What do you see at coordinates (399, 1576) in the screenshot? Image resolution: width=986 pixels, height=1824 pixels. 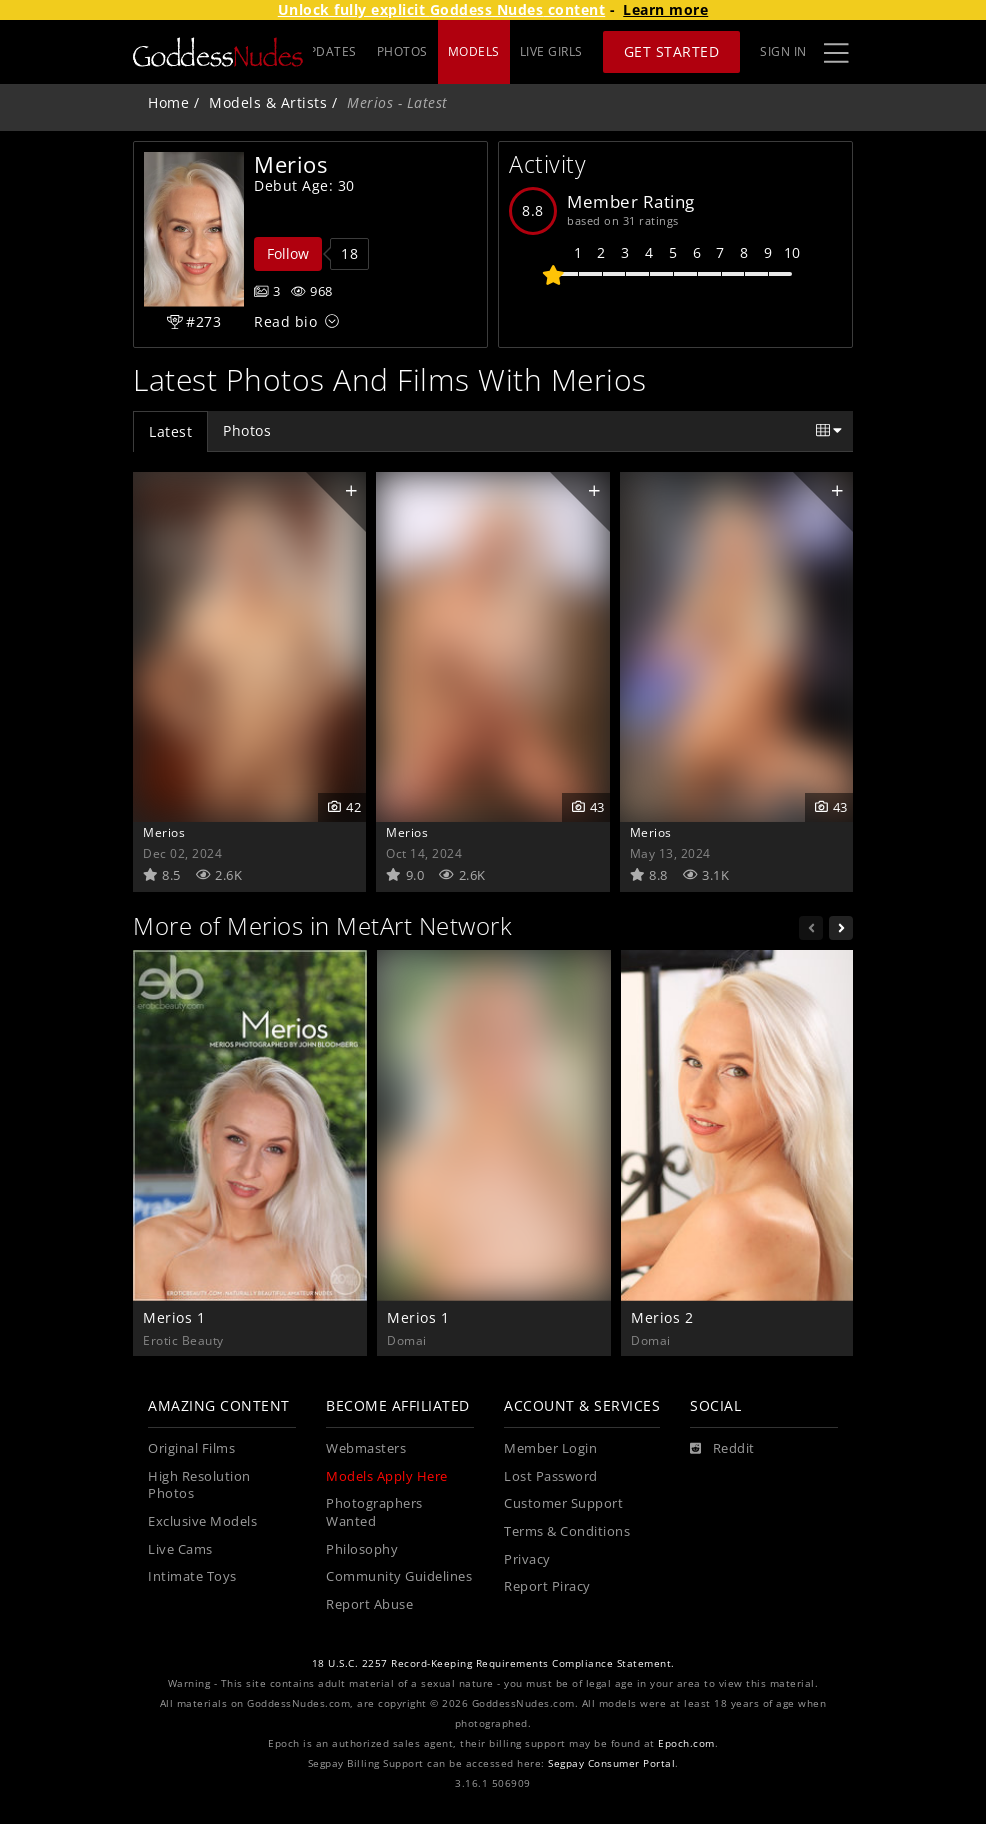 I see `Community Guidelines` at bounding box center [399, 1576].